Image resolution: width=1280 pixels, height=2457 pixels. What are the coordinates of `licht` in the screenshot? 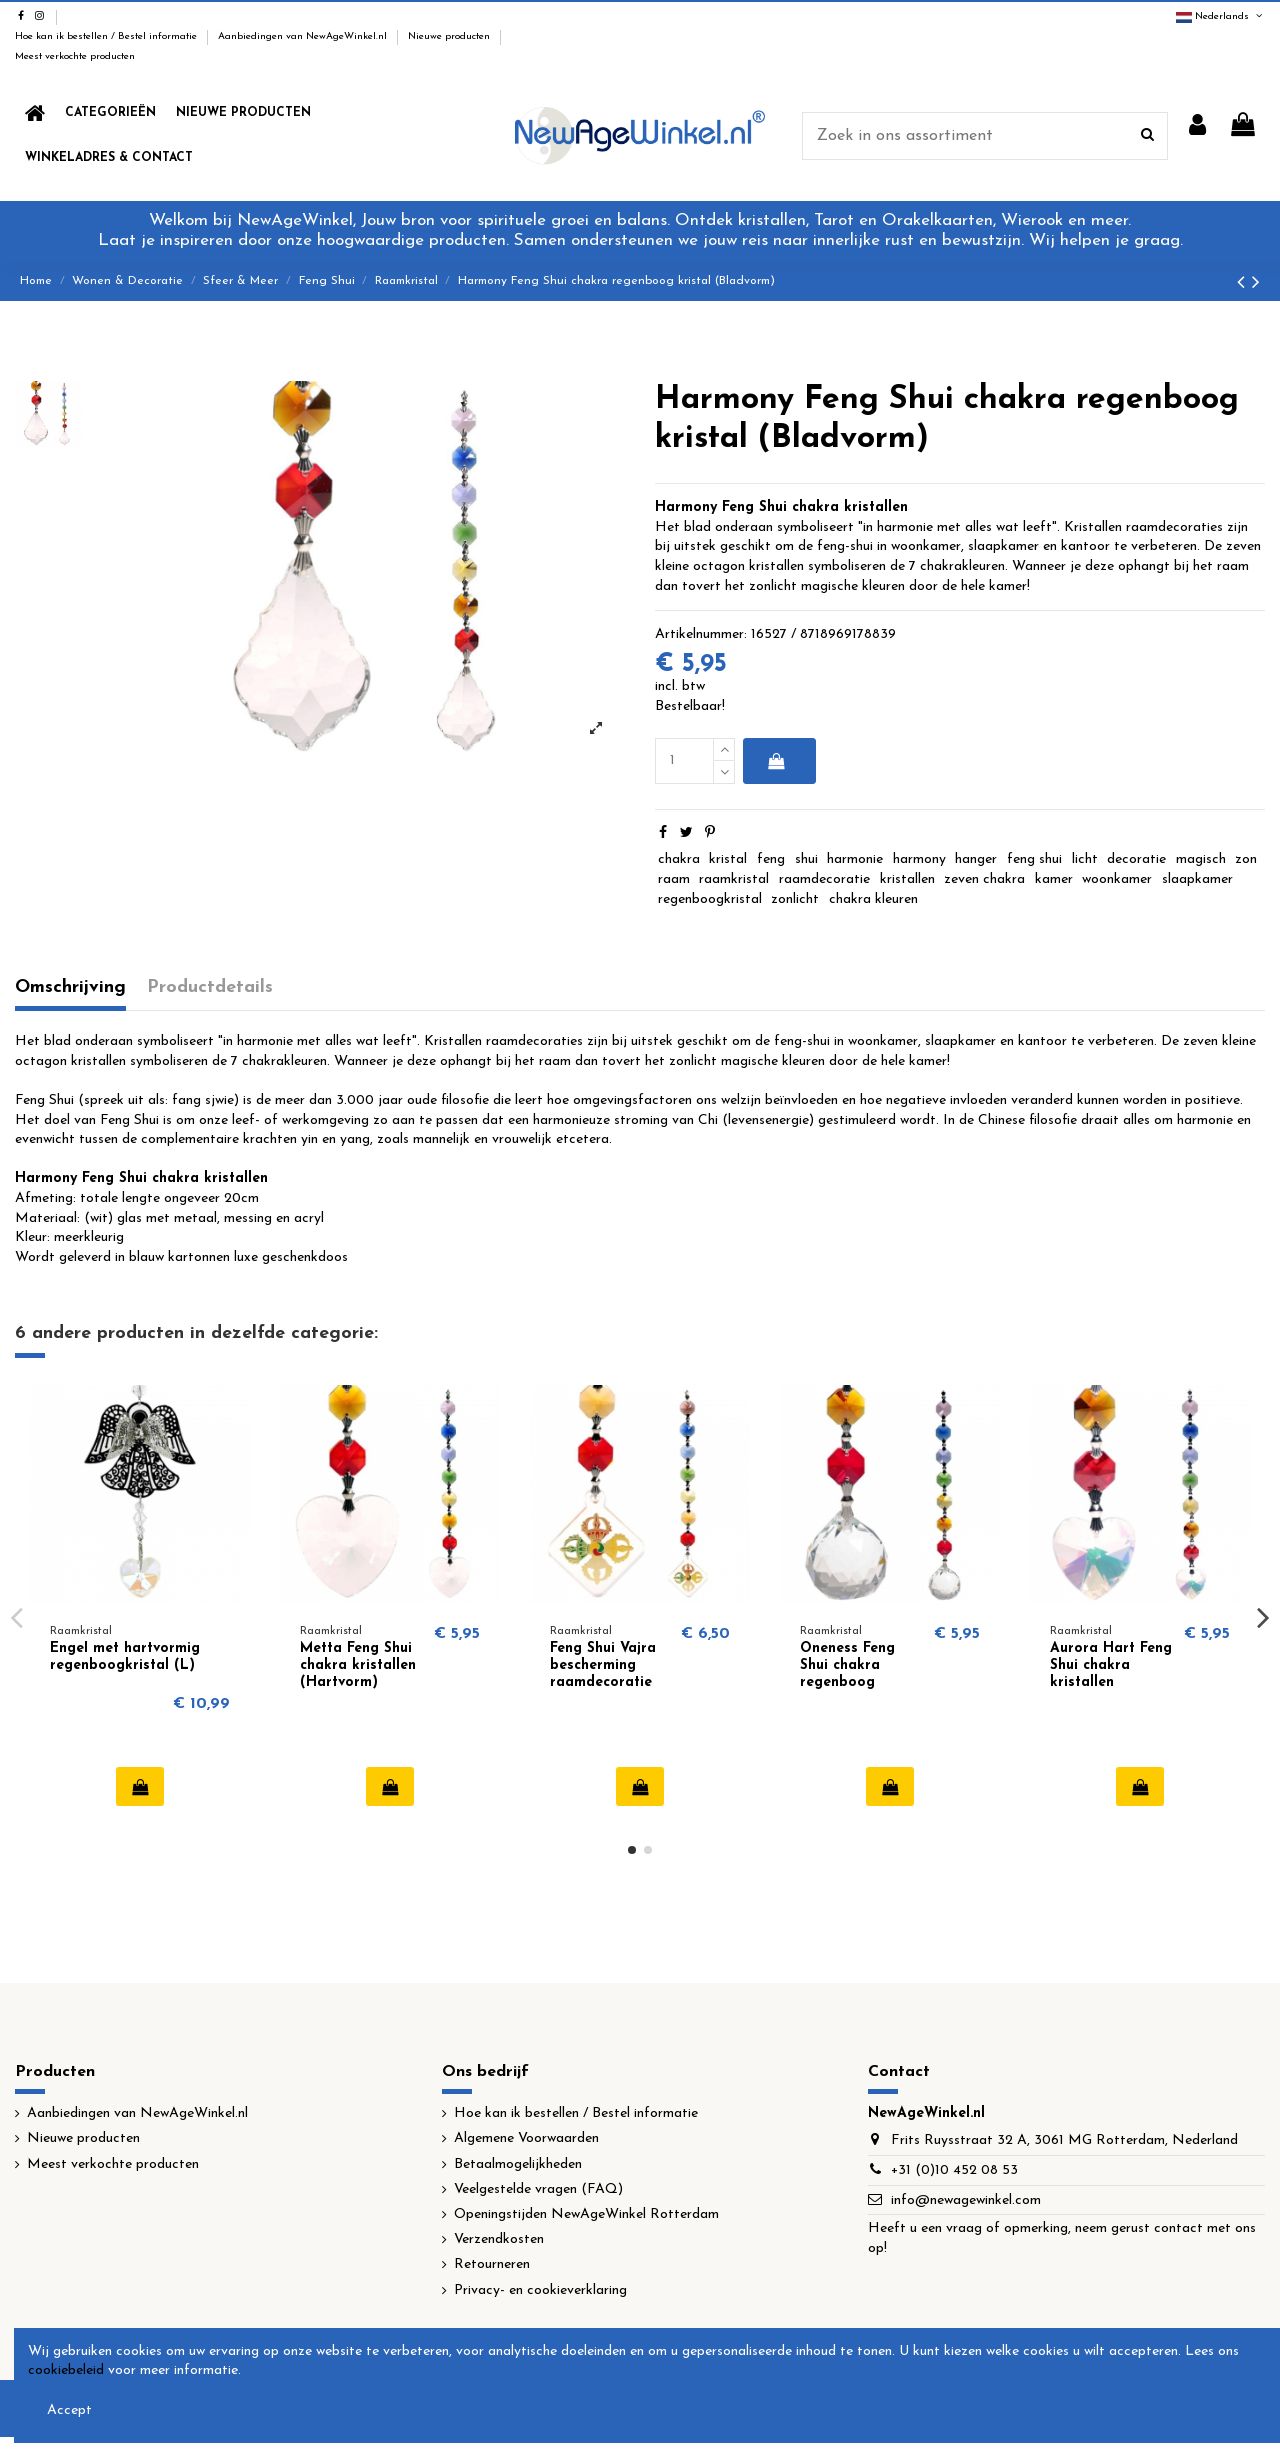 It's located at (1085, 859).